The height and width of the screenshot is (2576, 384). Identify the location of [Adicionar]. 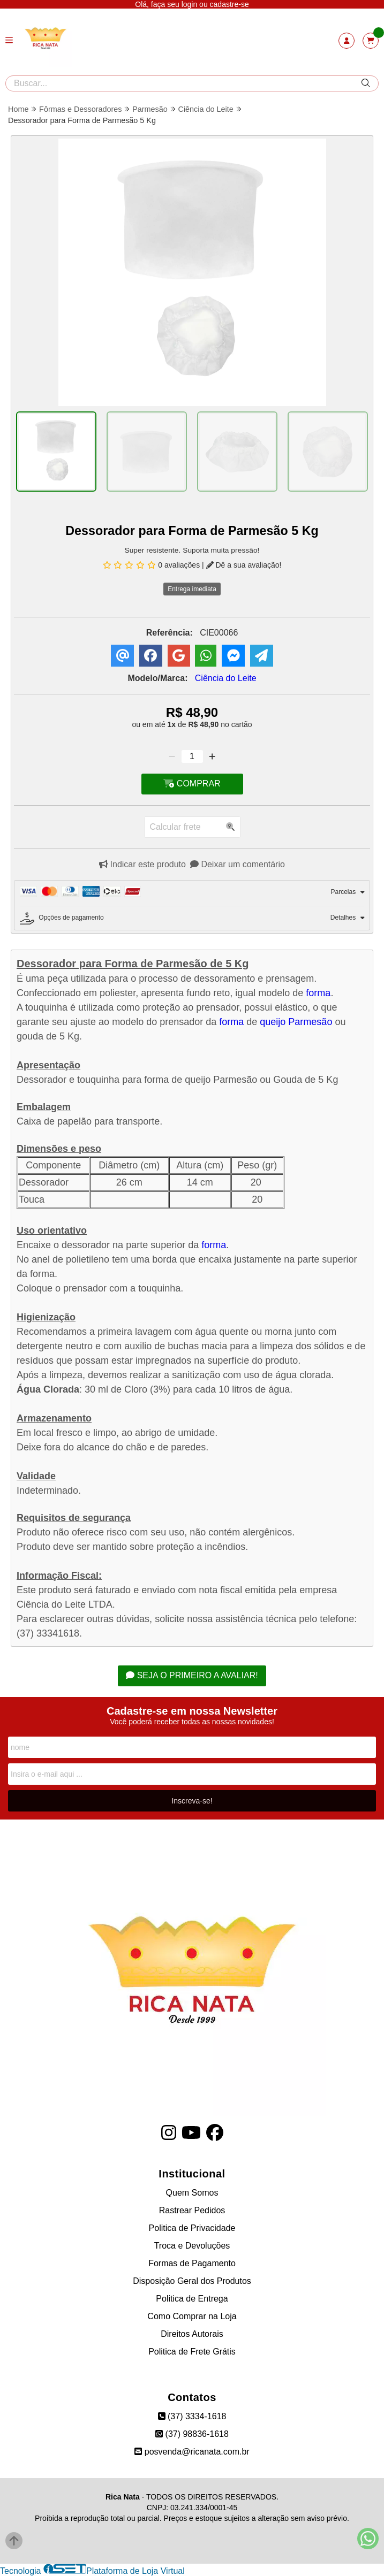
(212, 756).